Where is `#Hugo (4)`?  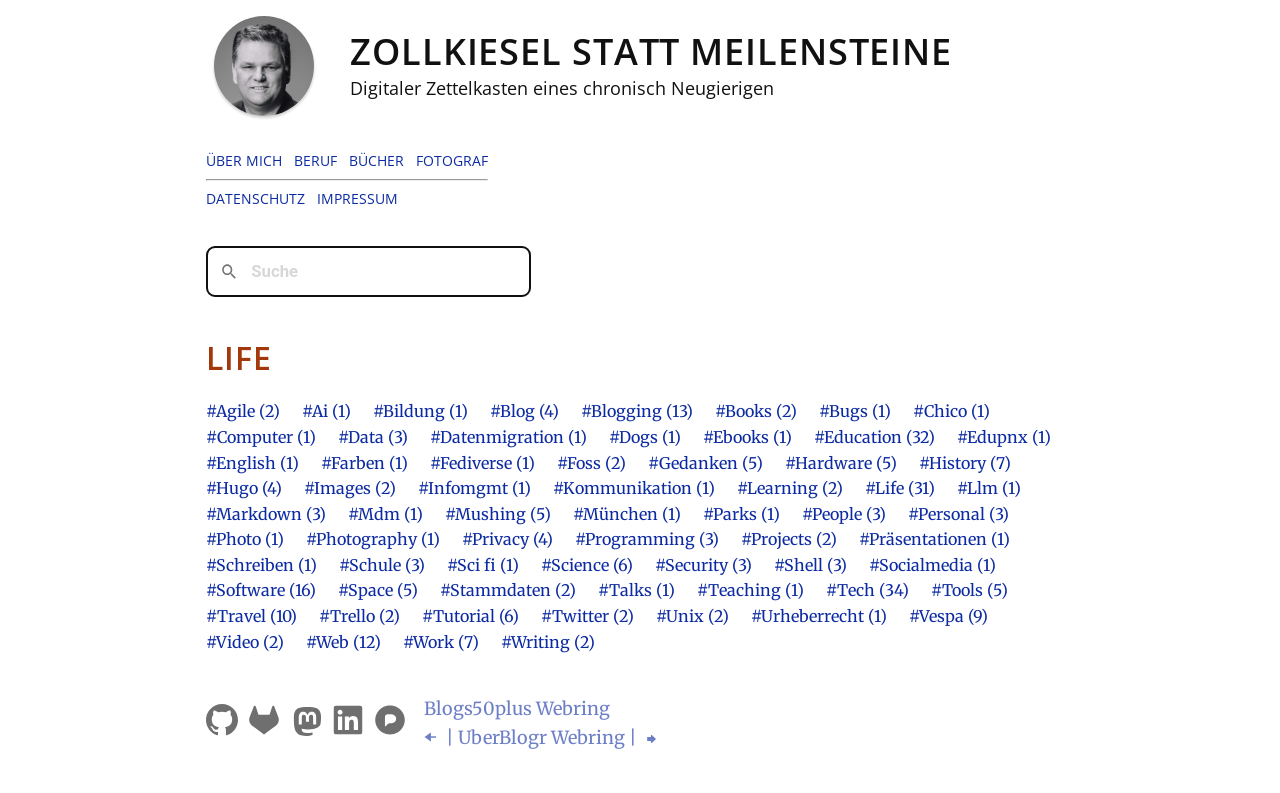
#Hugo (4) is located at coordinates (244, 488).